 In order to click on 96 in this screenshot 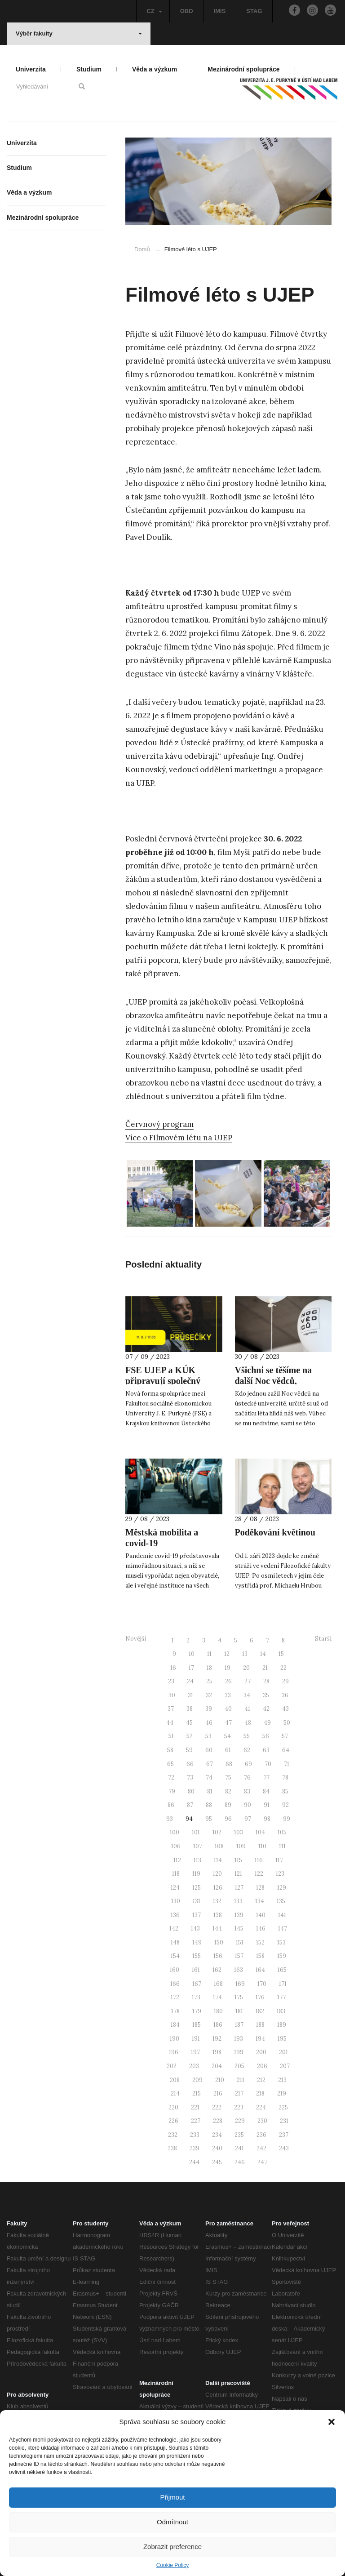, I will do `click(228, 1819)`.